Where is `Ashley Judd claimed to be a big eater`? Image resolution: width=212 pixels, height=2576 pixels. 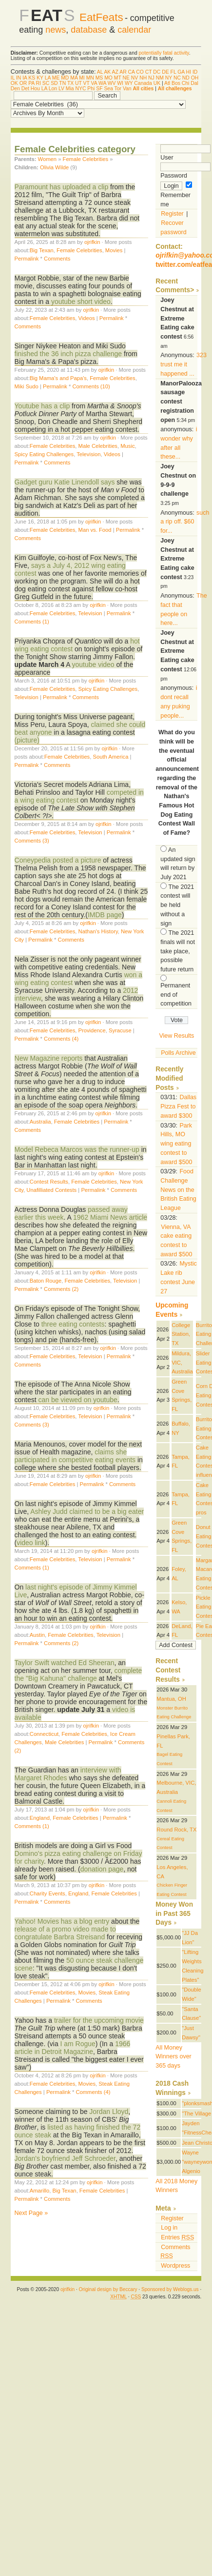 Ashley Judd claimed to be a big eater is located at coordinates (86, 1511).